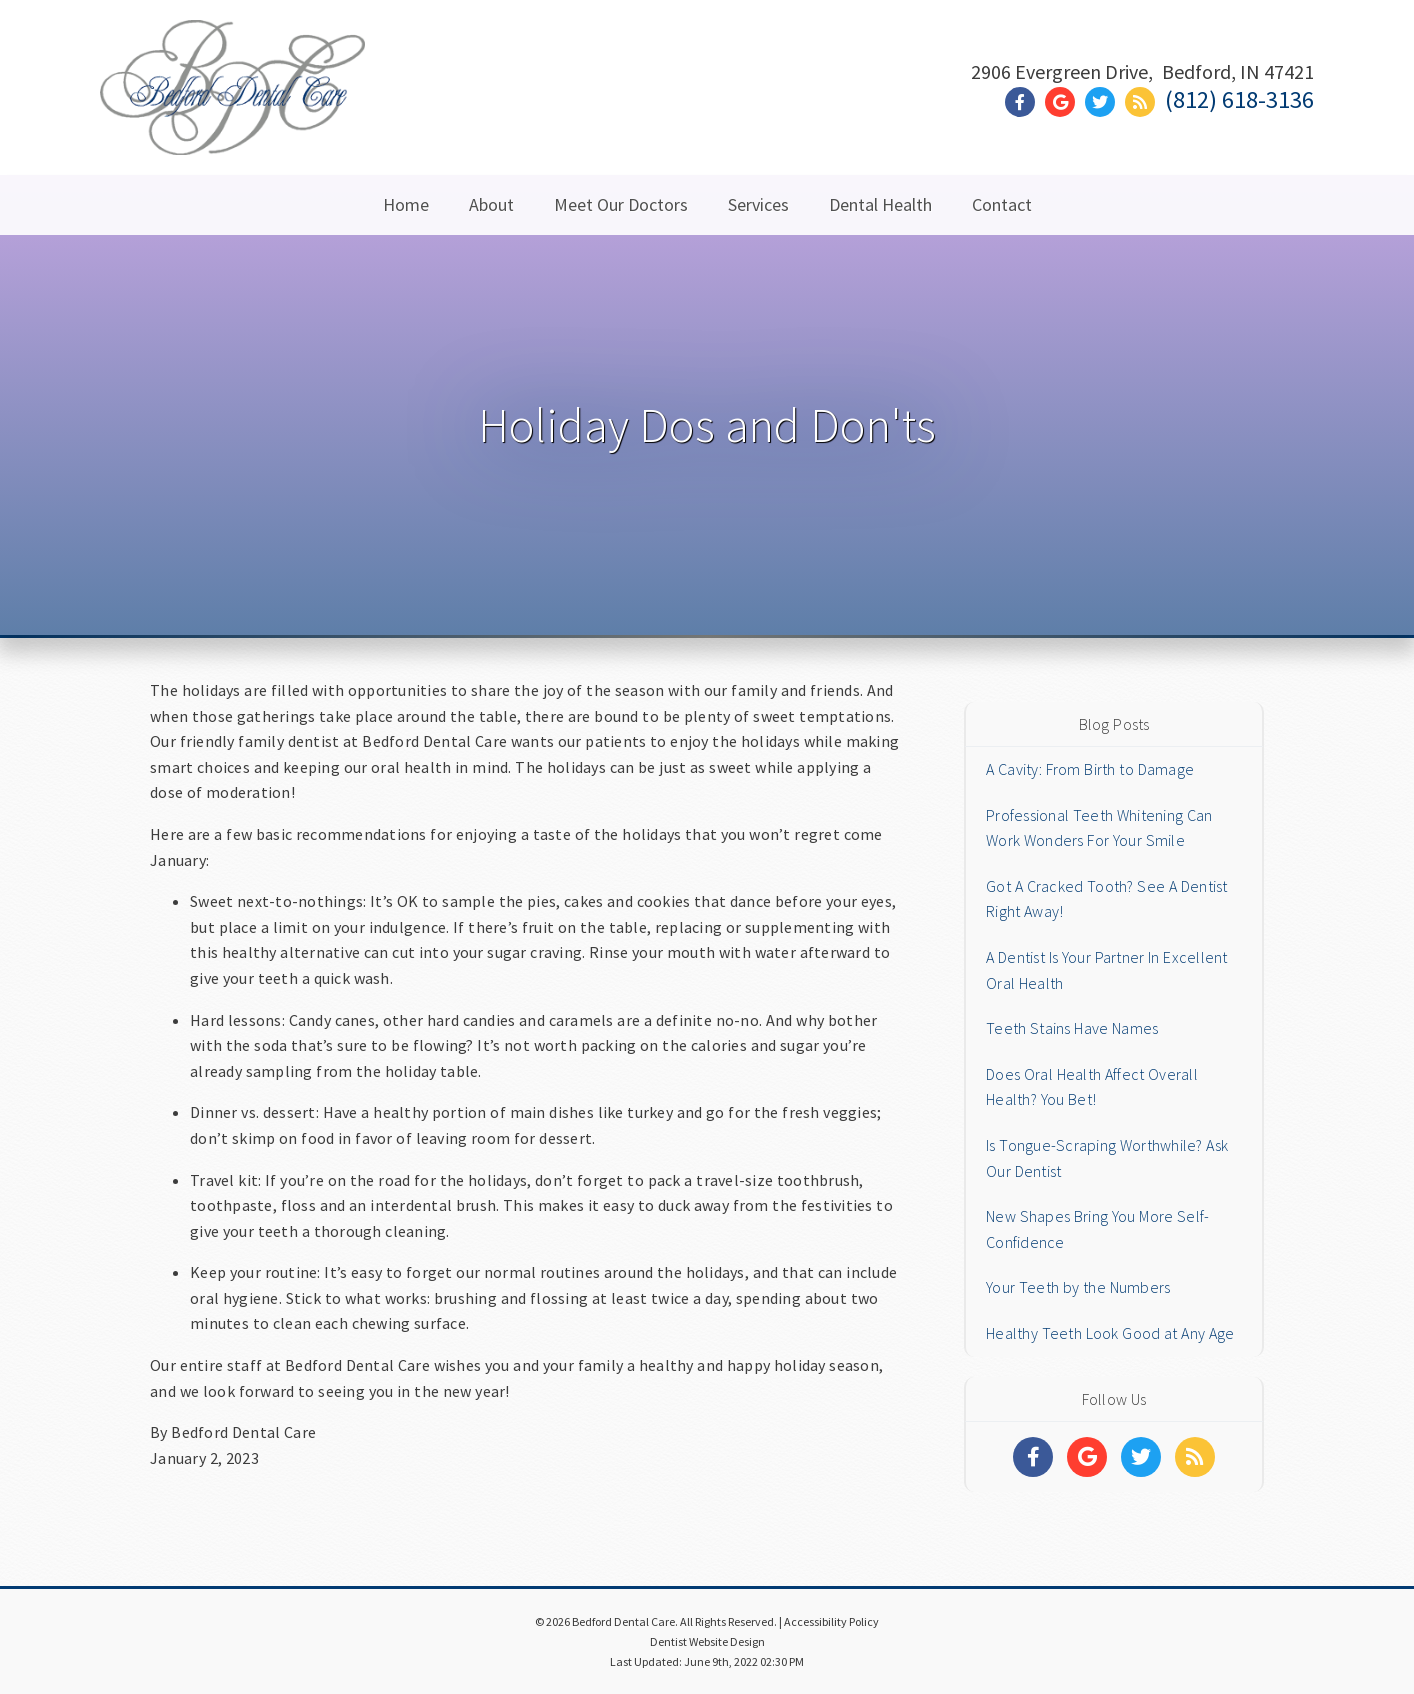 Image resolution: width=1414 pixels, height=1694 pixels. Describe the element at coordinates (406, 204) in the screenshot. I see `Home [button]` at that location.